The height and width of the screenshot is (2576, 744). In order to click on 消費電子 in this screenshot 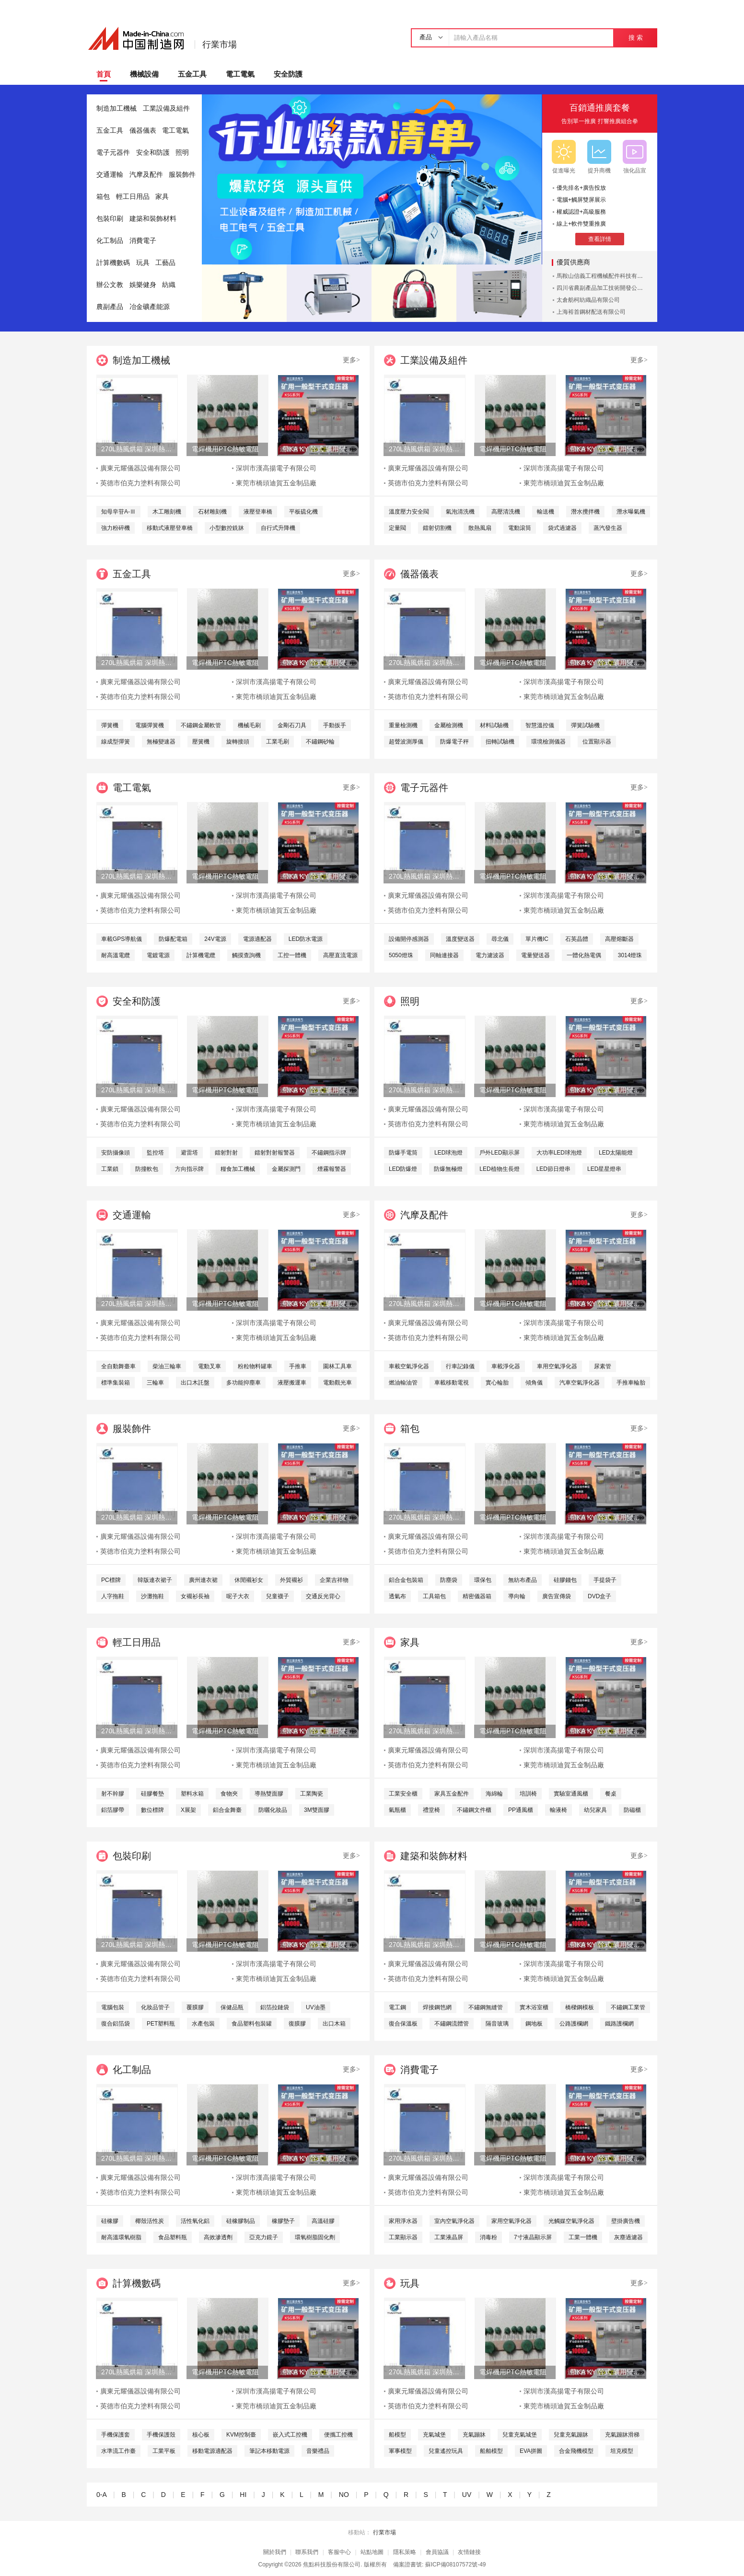, I will do `click(142, 240)`.